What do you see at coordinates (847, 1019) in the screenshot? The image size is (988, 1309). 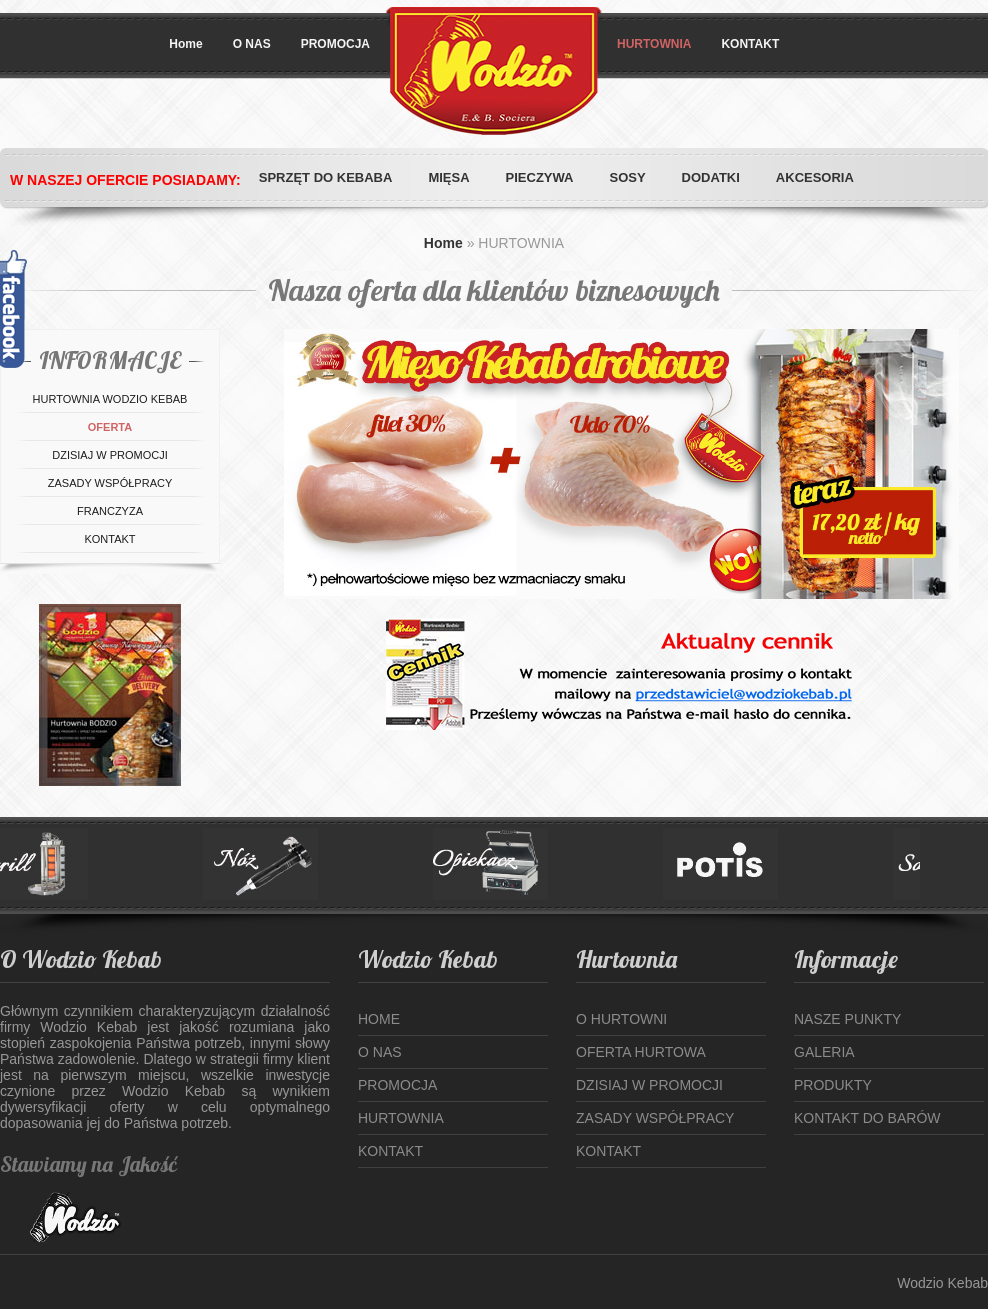 I see `Nasze punkty` at bounding box center [847, 1019].